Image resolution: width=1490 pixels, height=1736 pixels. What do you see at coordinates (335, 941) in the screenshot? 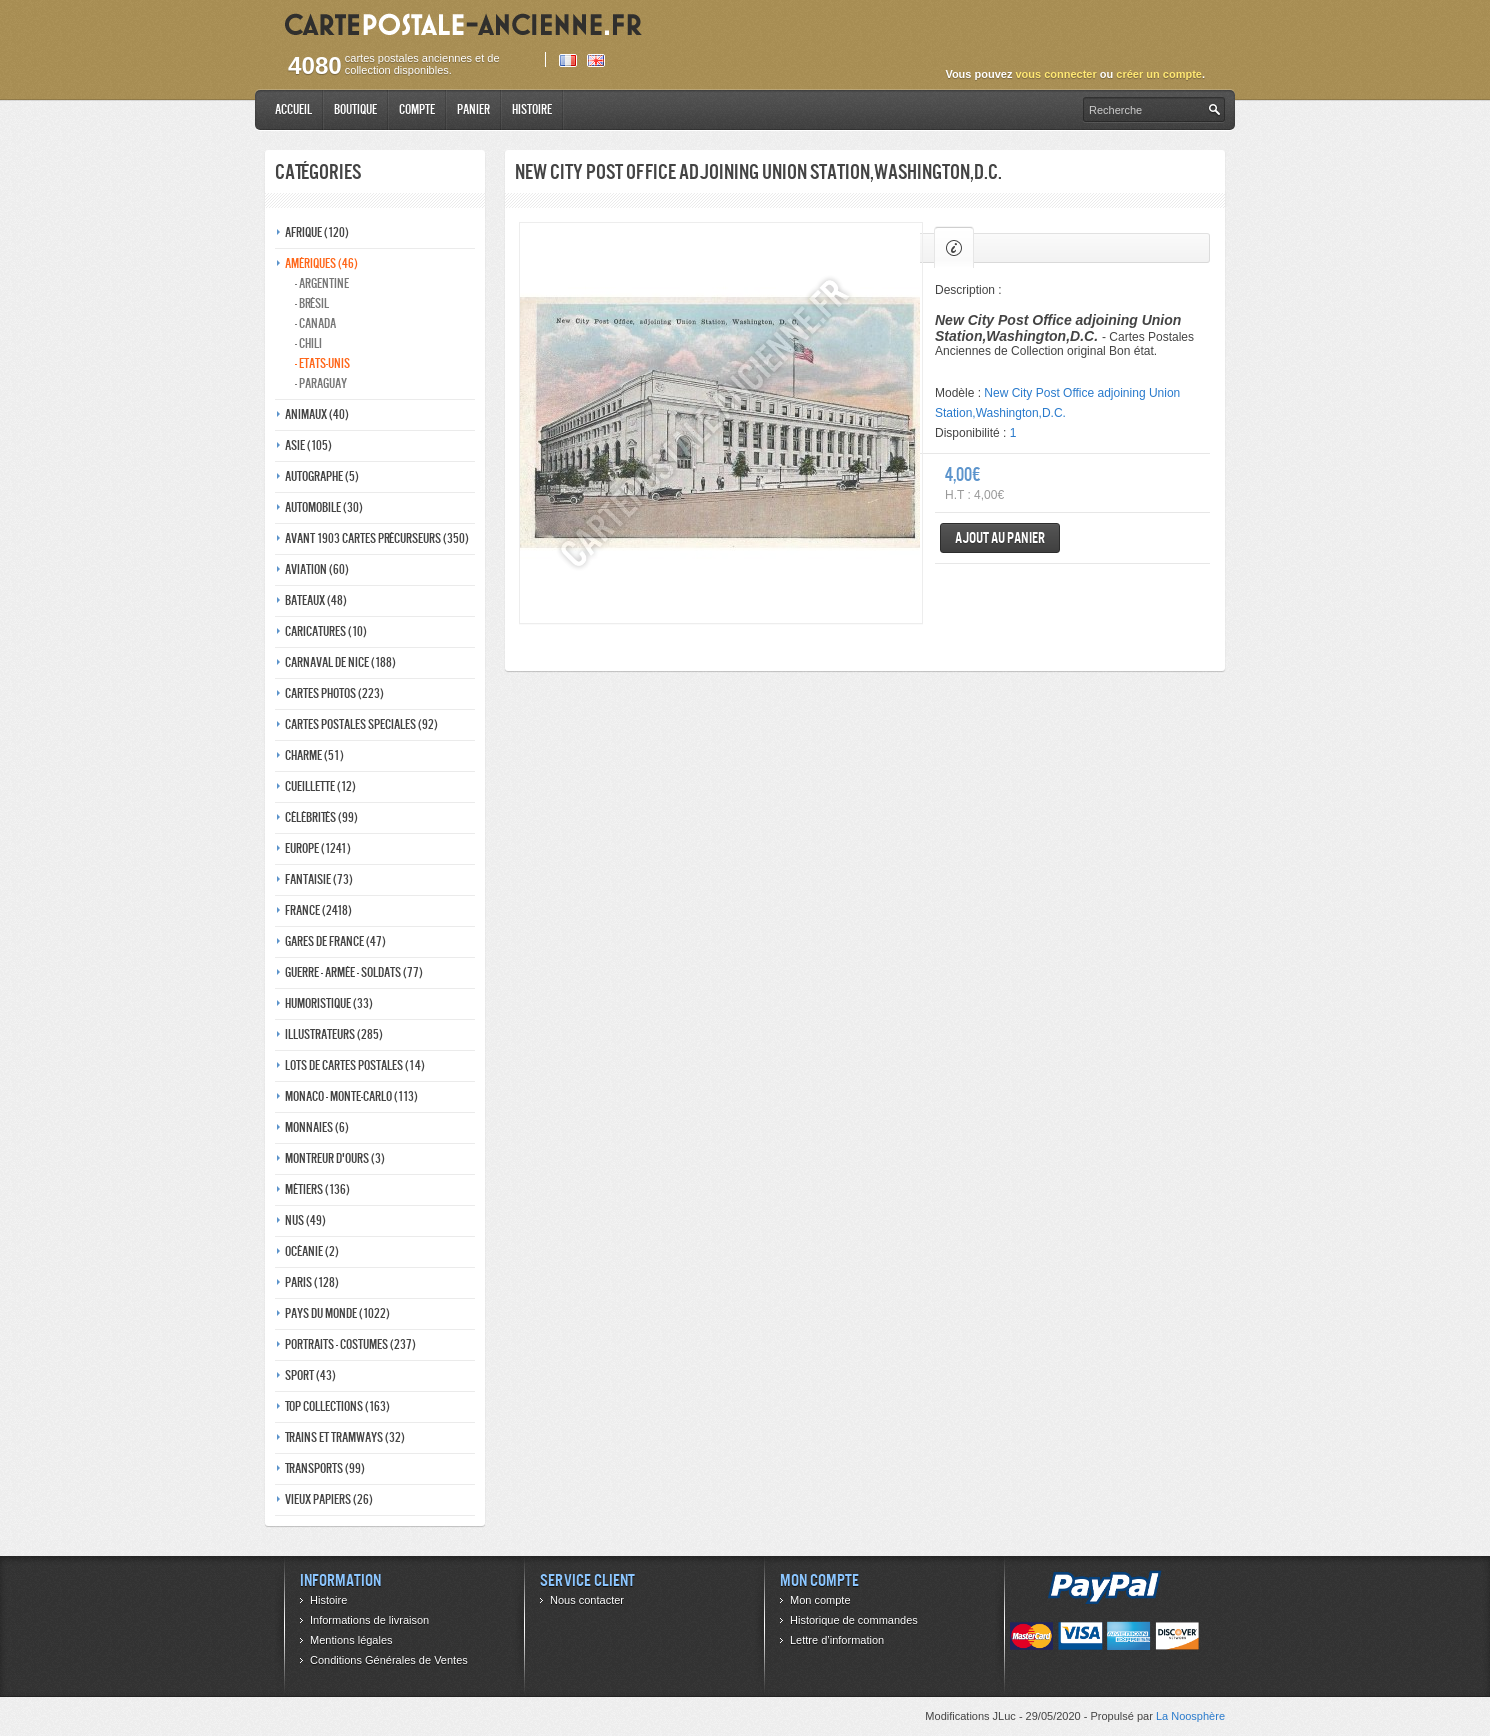
I see `Gares de france (47)` at bounding box center [335, 941].